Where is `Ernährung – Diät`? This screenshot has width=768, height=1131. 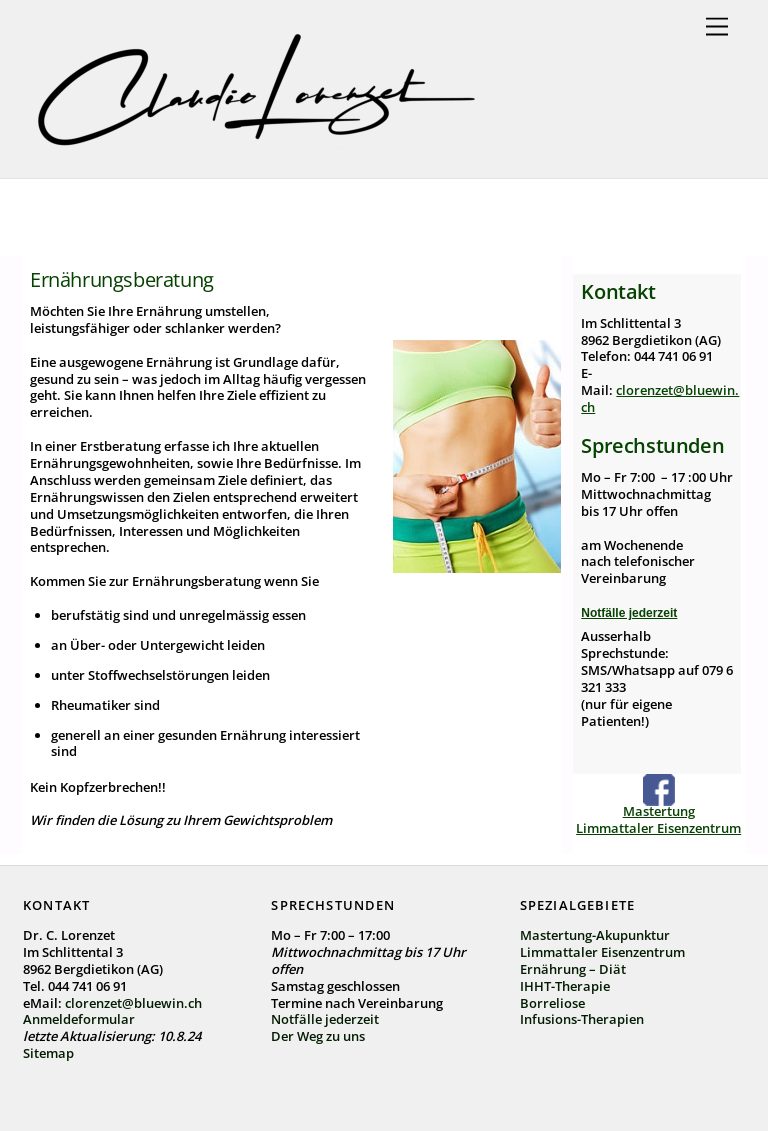
Ernährung – Diät is located at coordinates (573, 969).